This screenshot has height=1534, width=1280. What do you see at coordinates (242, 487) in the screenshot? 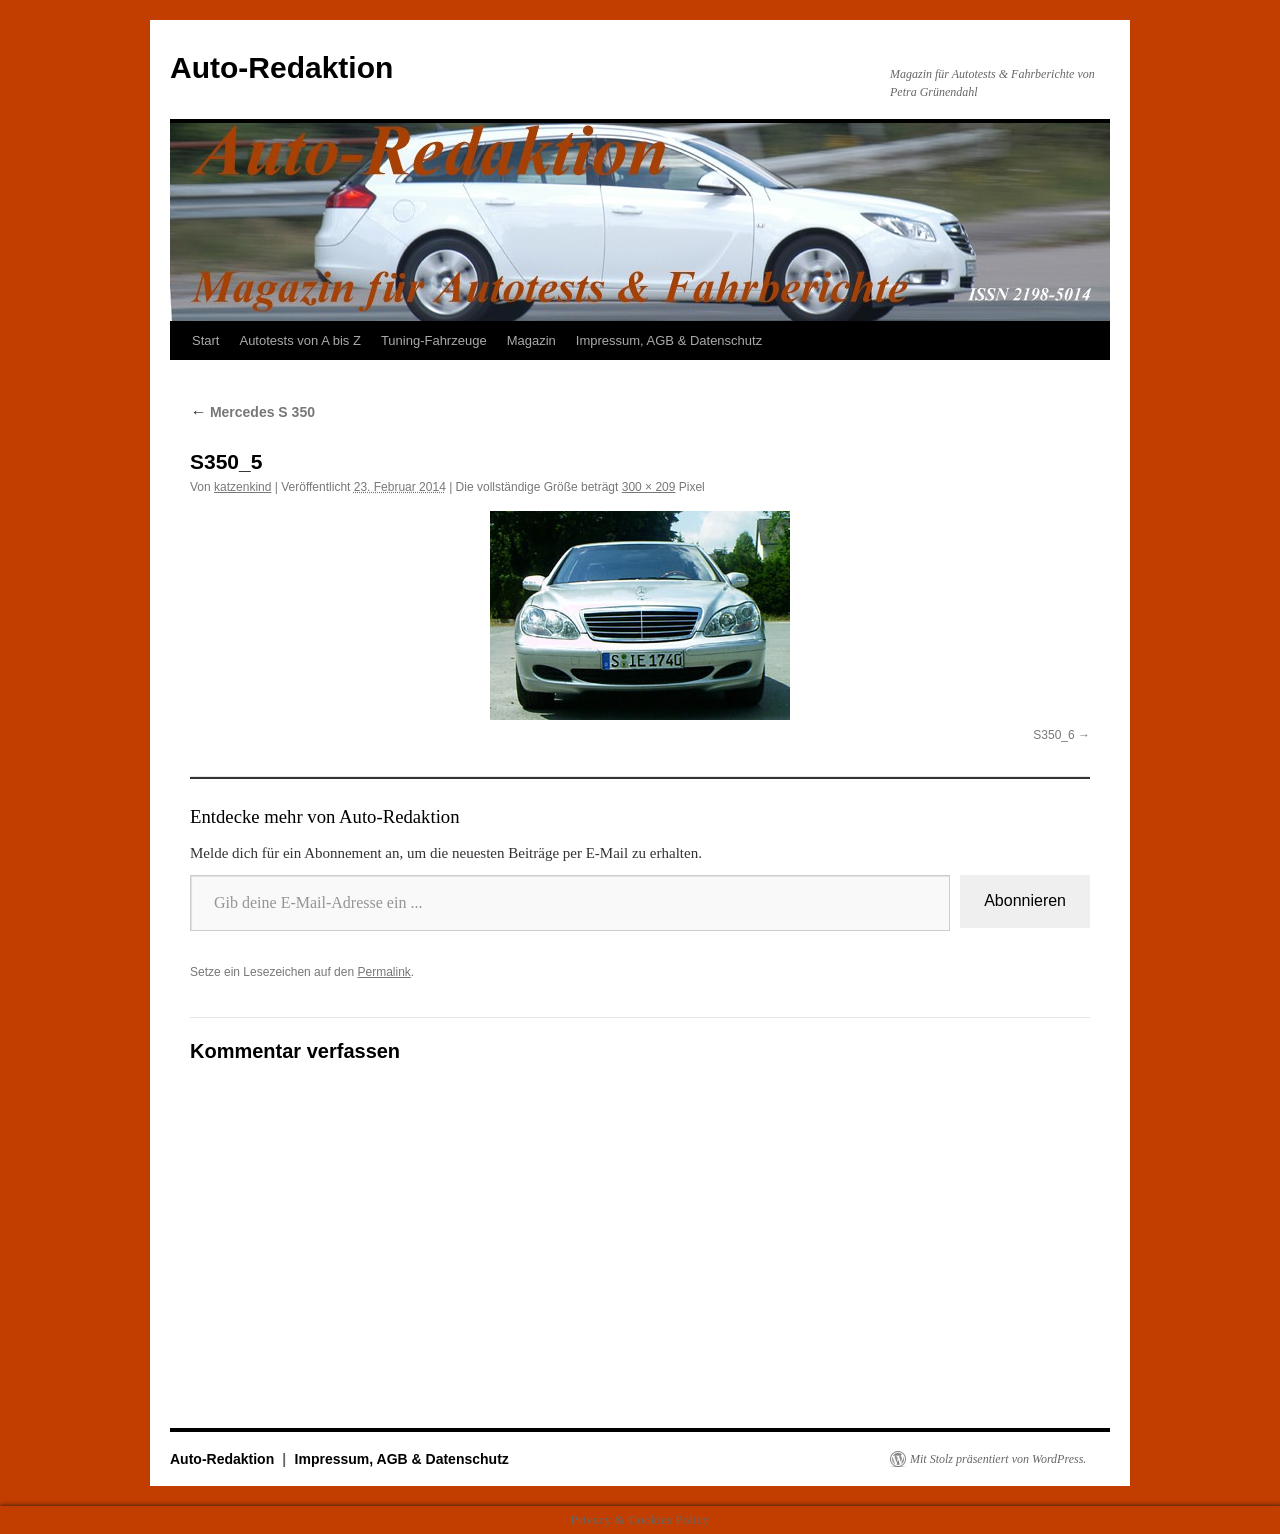
I see `katzenkind` at bounding box center [242, 487].